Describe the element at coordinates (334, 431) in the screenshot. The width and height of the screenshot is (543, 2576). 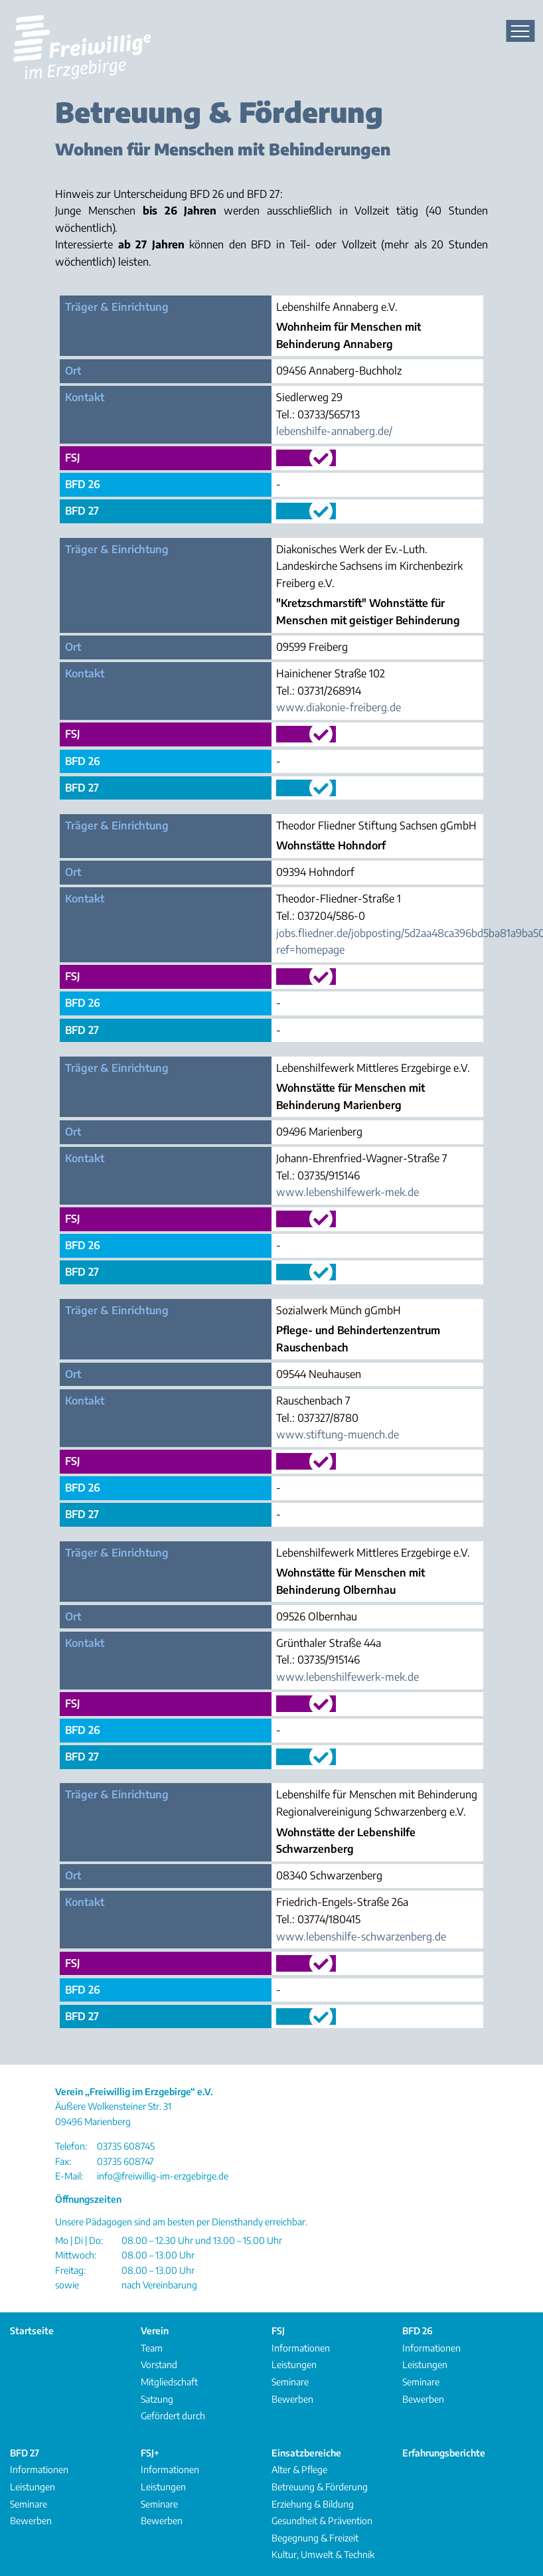
I see `lebenshilfe-annaberg.de/` at that location.